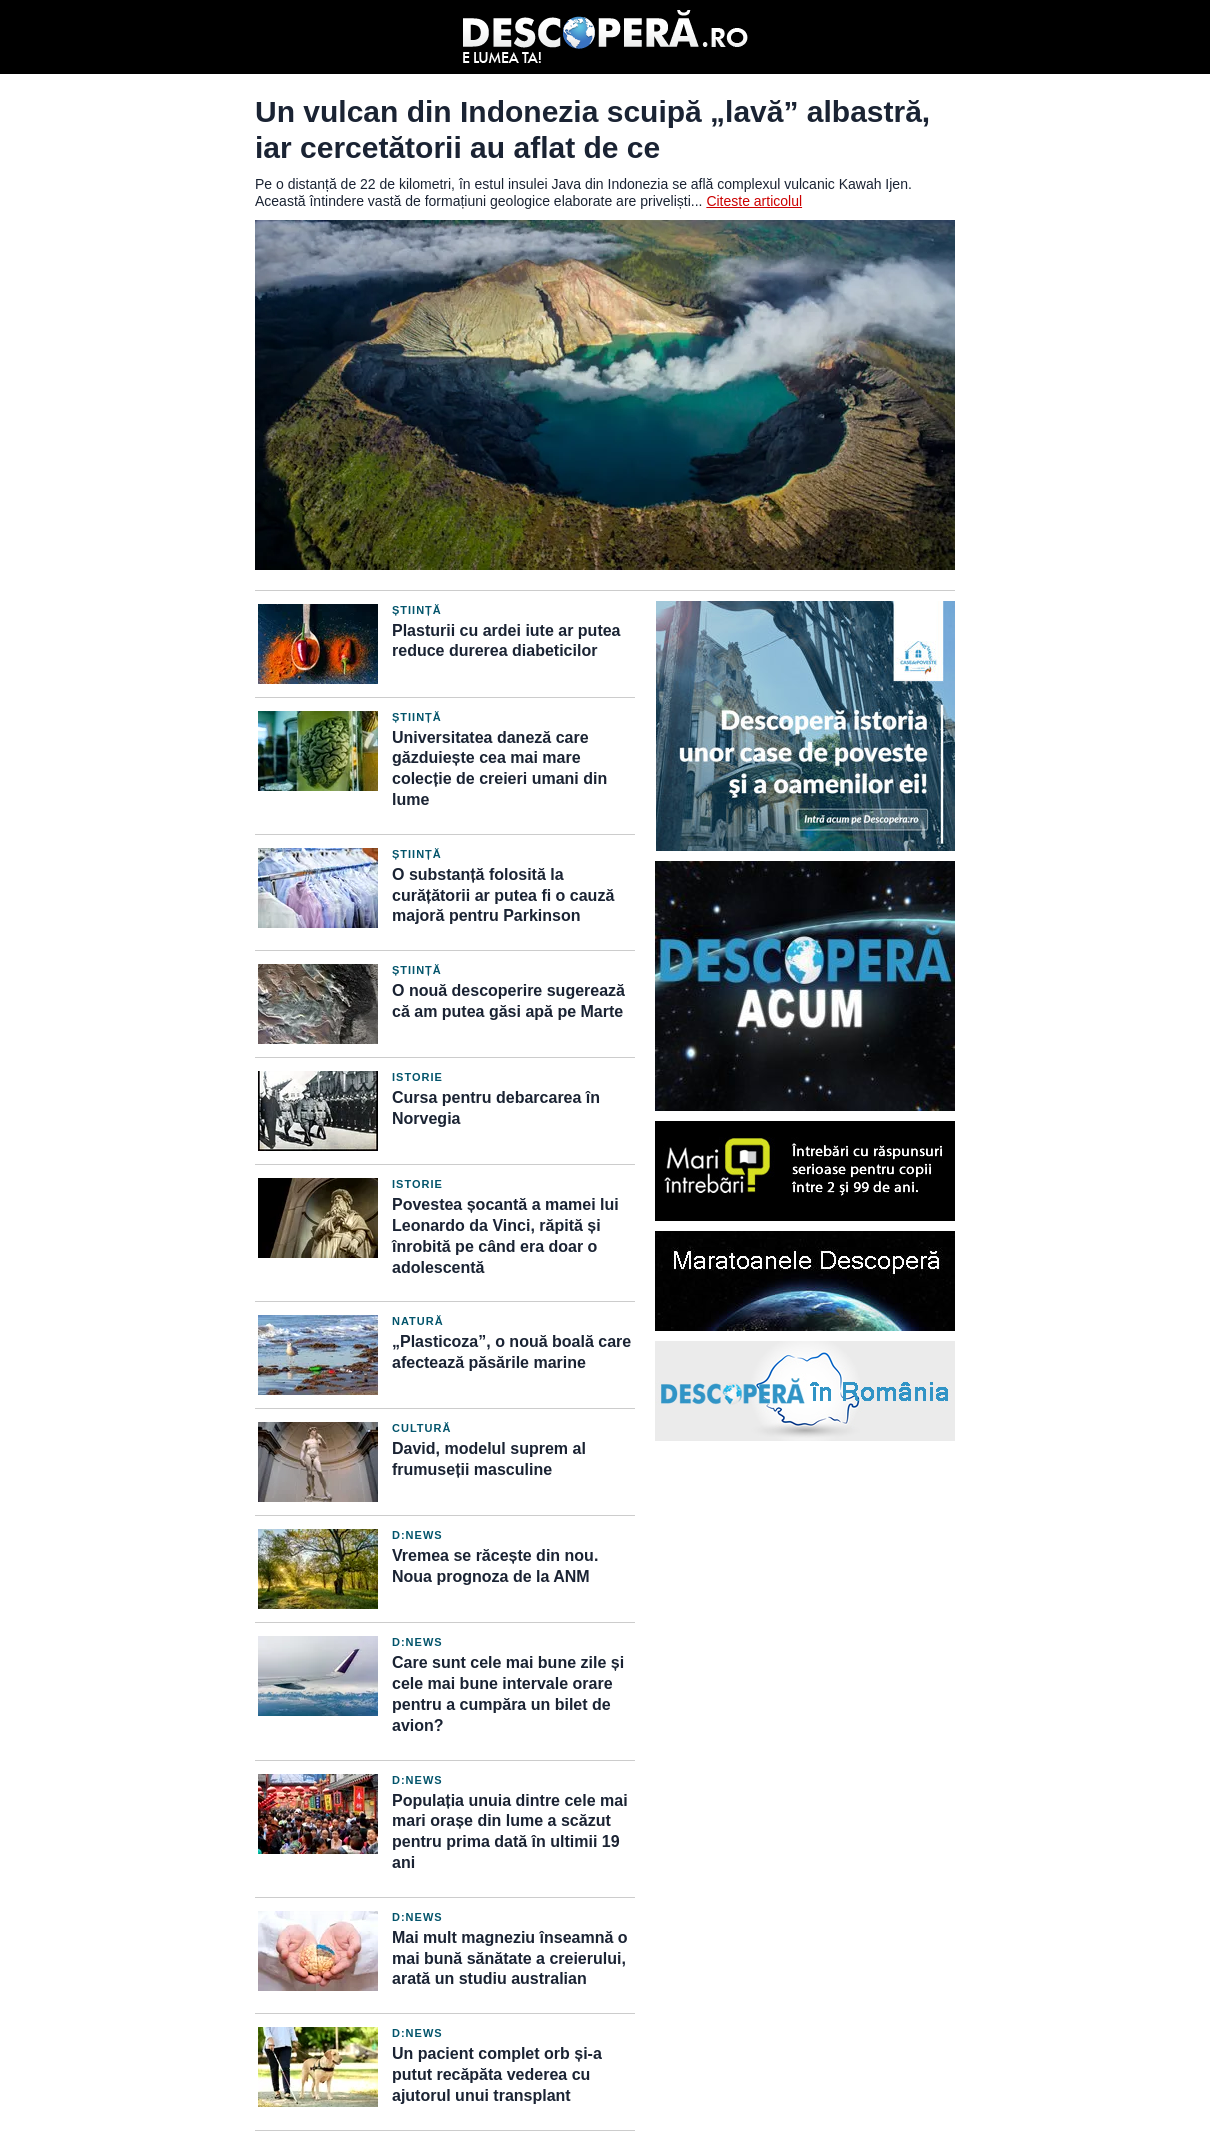  What do you see at coordinates (592, 129) in the screenshot?
I see `Un vulcan din Indonezia scuipă „lavă” albastră, iar cercetătorii au aflat de ce` at bounding box center [592, 129].